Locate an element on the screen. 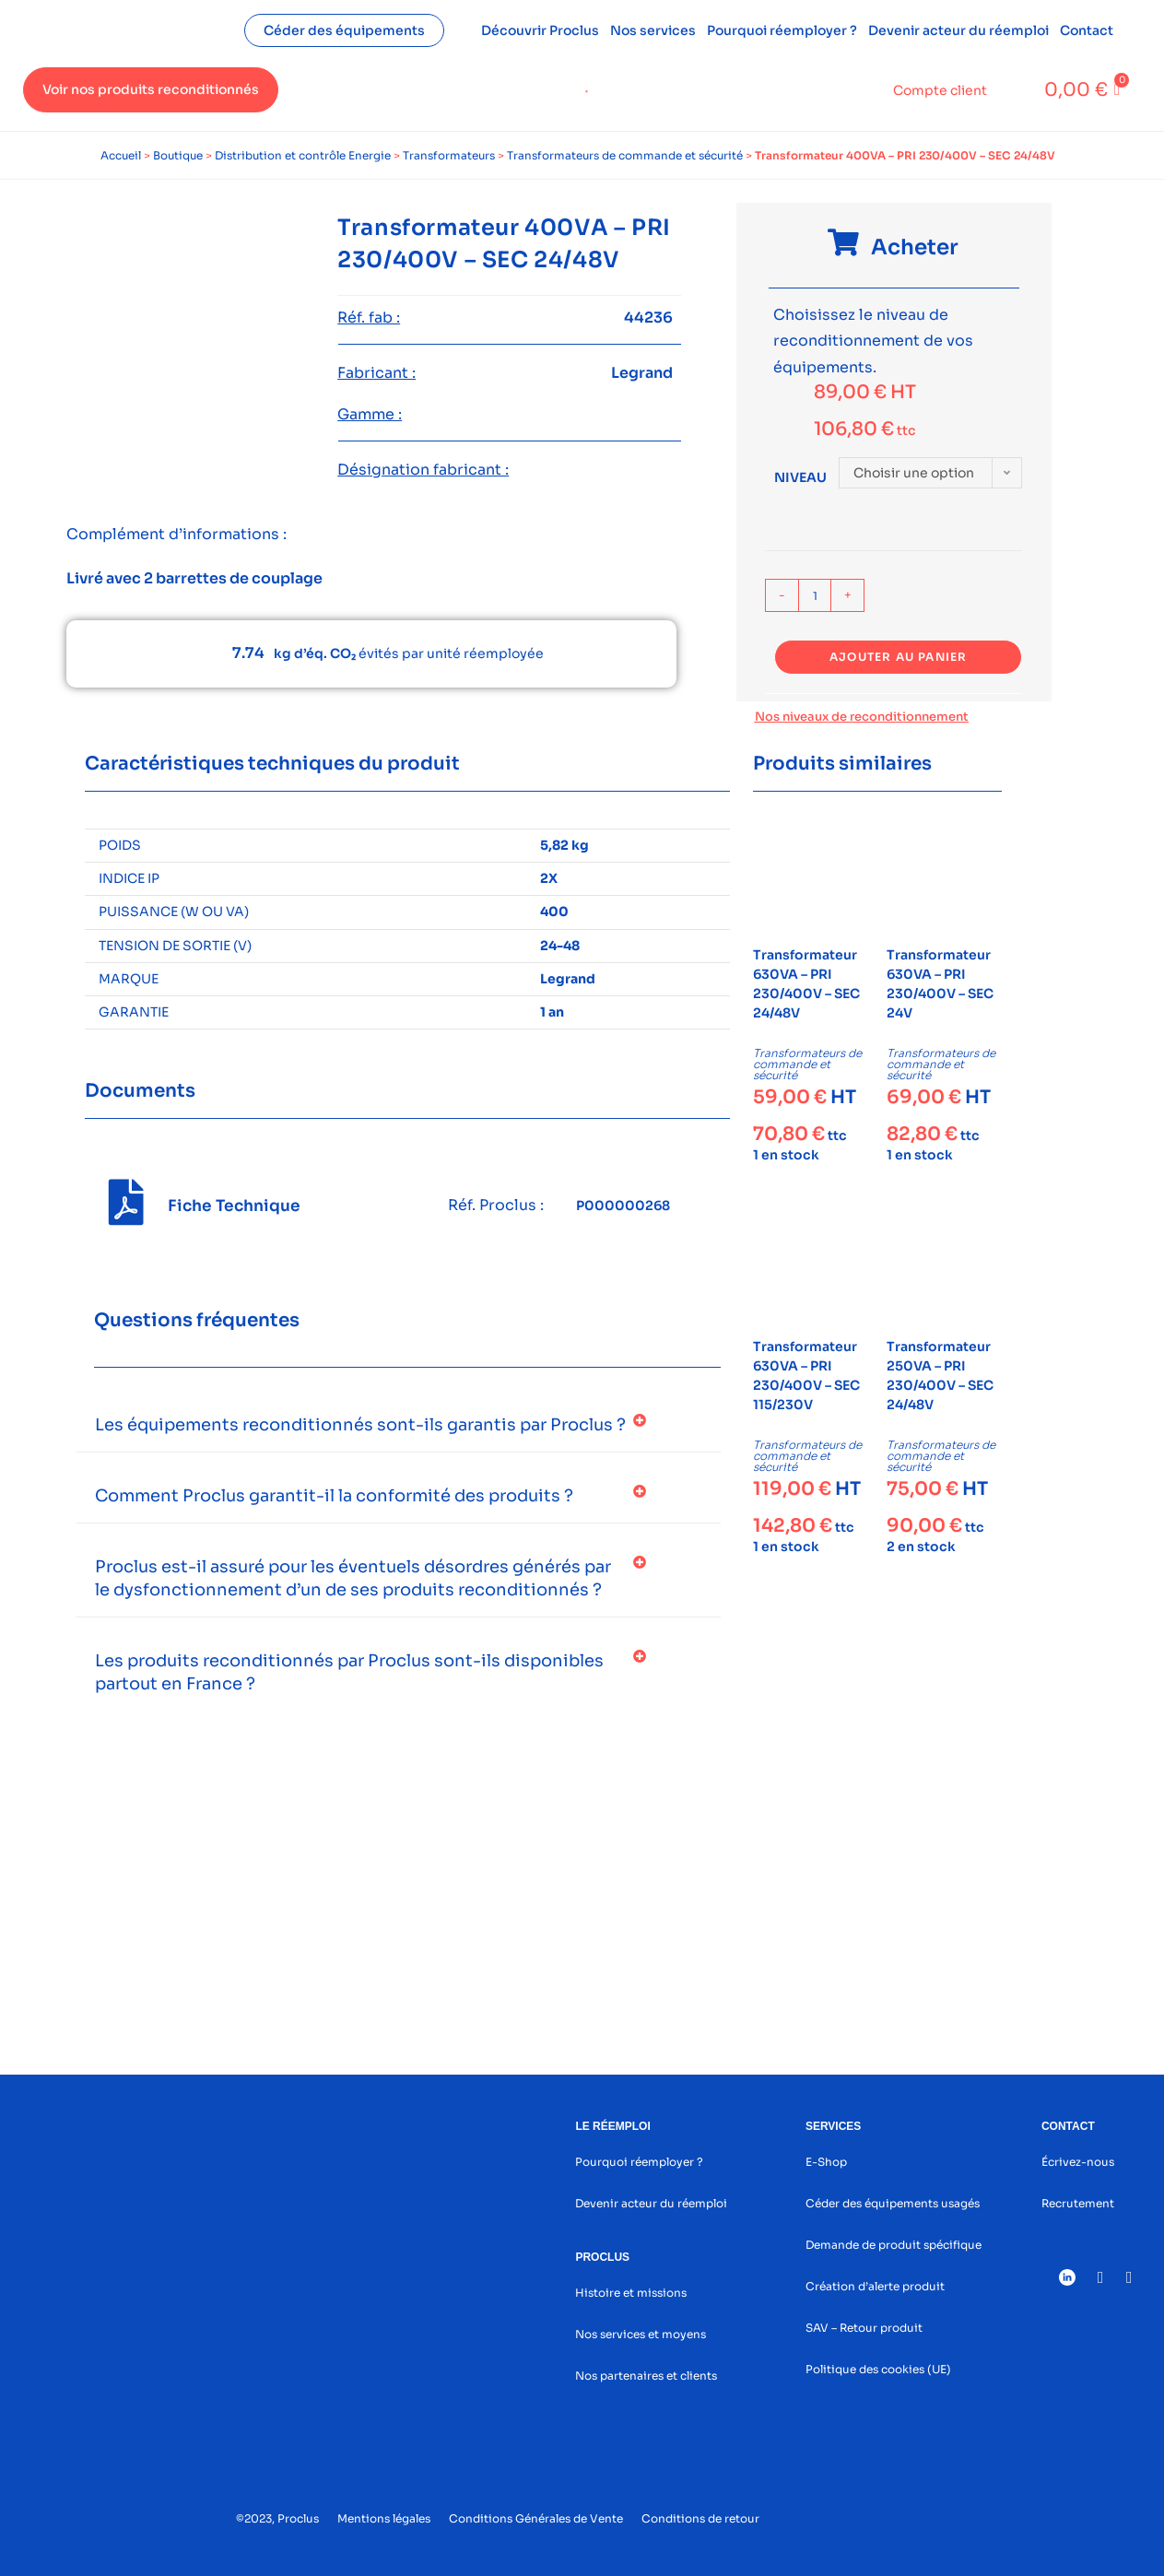  Nos services is located at coordinates (653, 30).